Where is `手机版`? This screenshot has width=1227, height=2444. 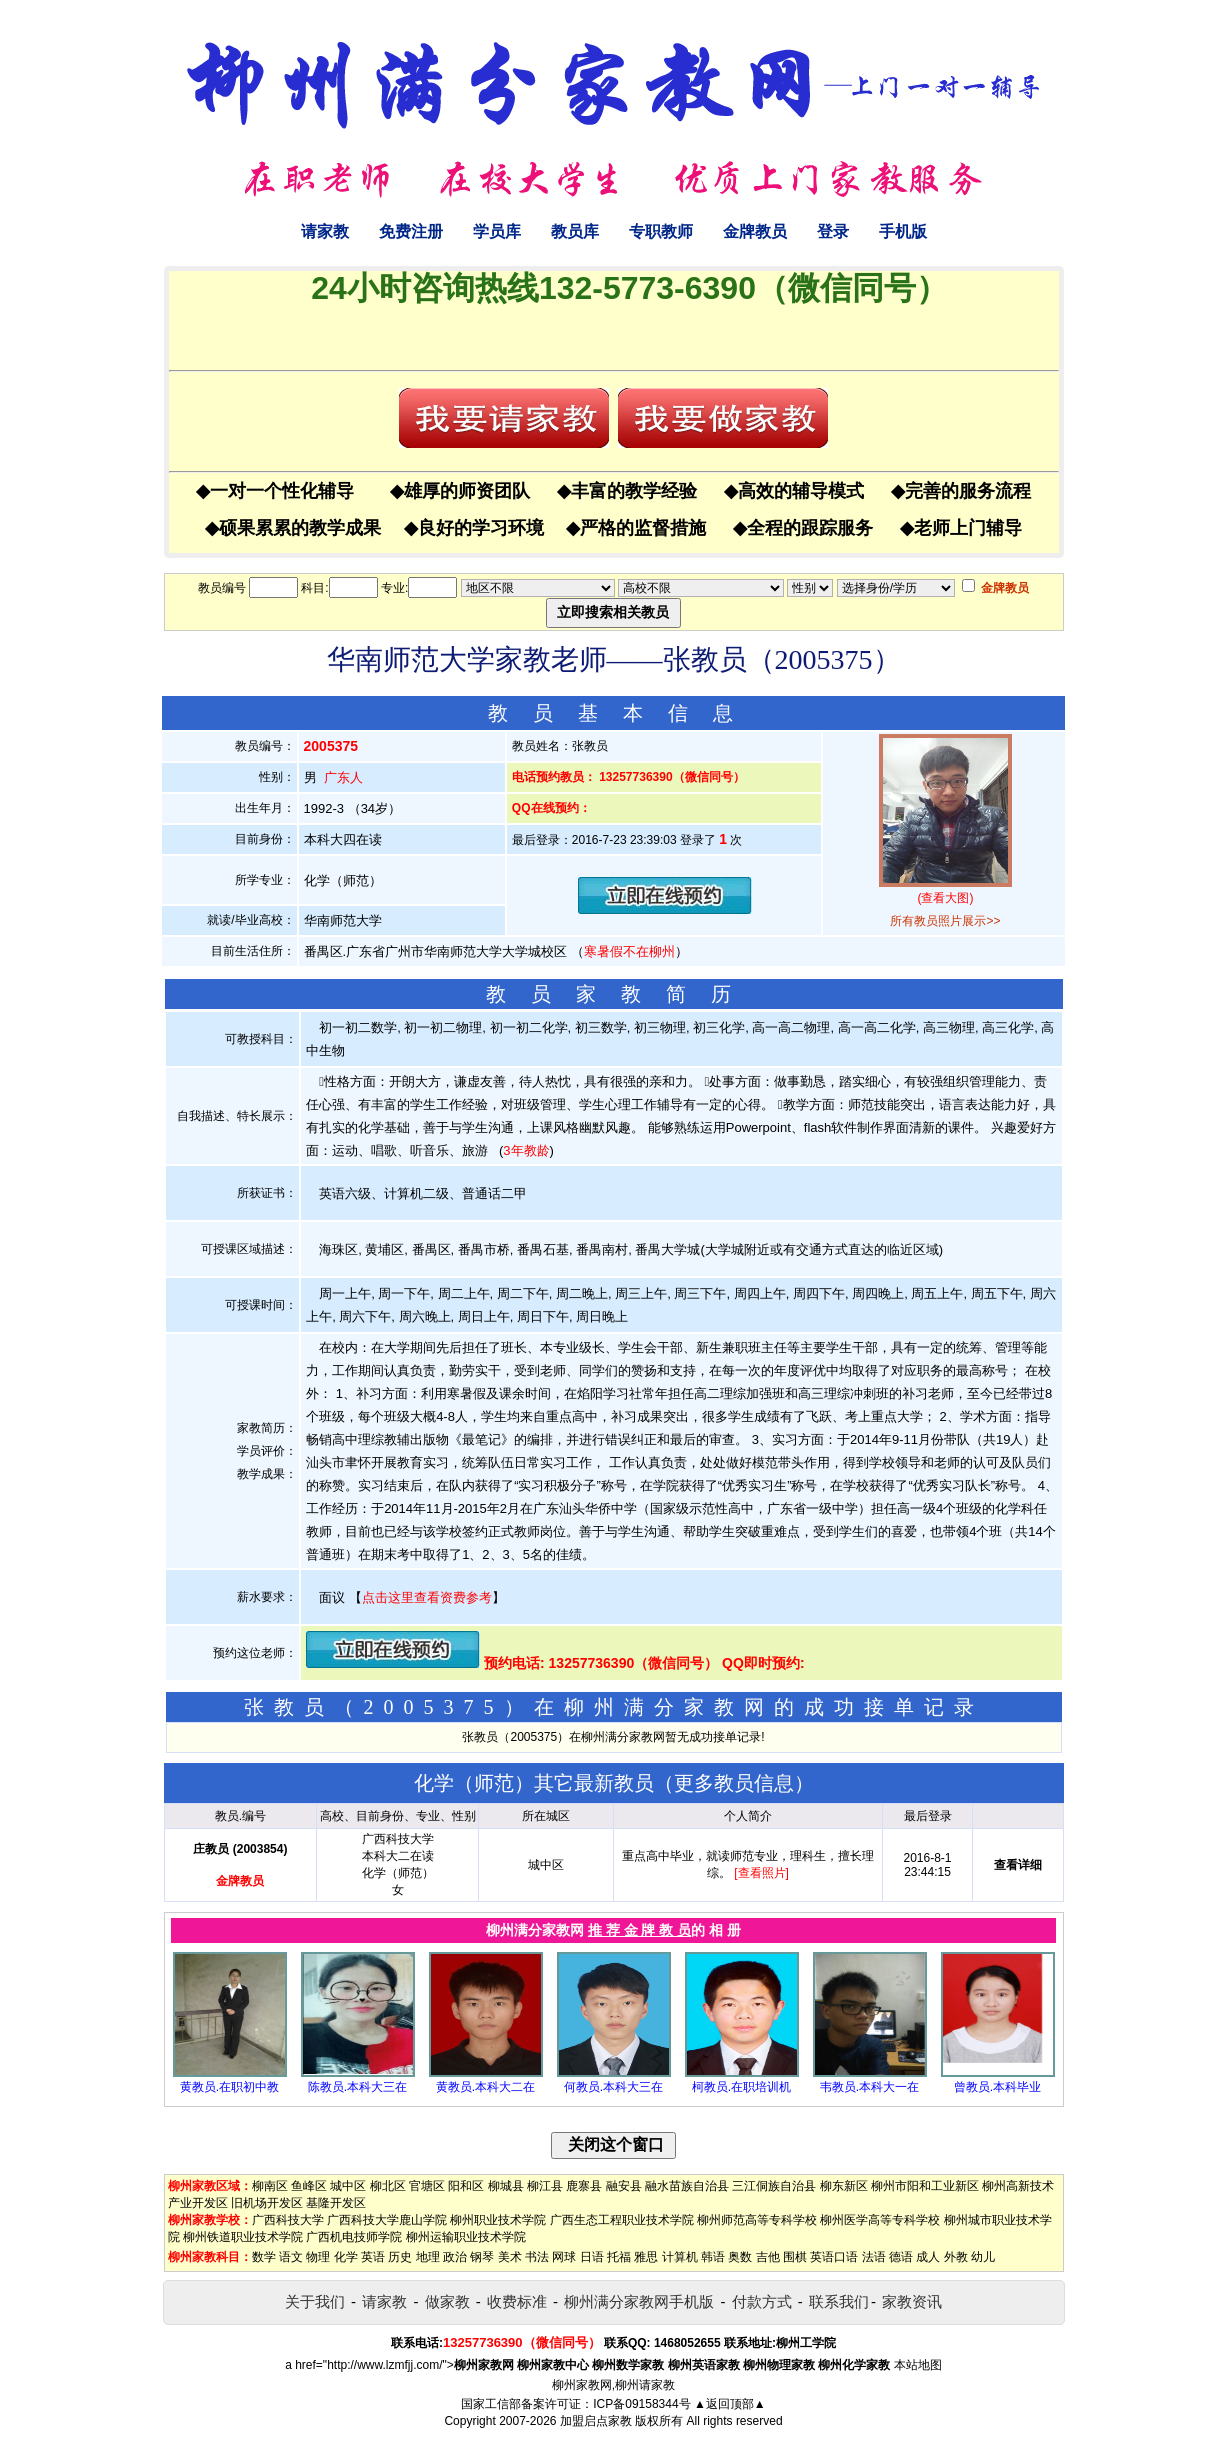 手机版 is located at coordinates (903, 231).